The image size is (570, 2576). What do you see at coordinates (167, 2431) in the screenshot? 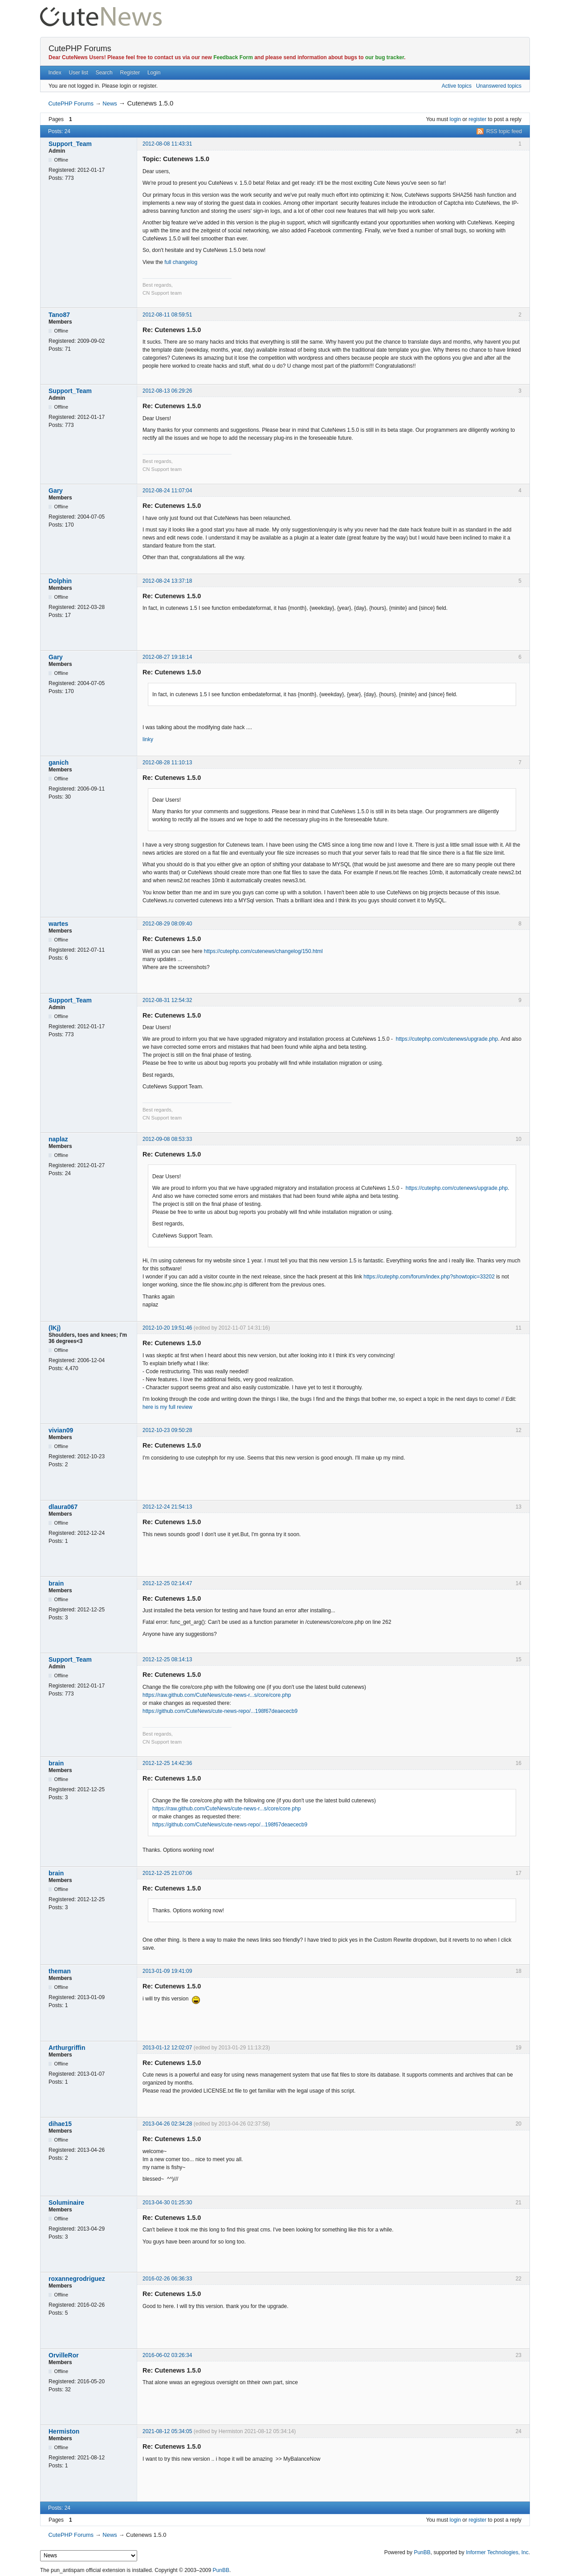
I see `2021-08-12 05:34:05` at bounding box center [167, 2431].